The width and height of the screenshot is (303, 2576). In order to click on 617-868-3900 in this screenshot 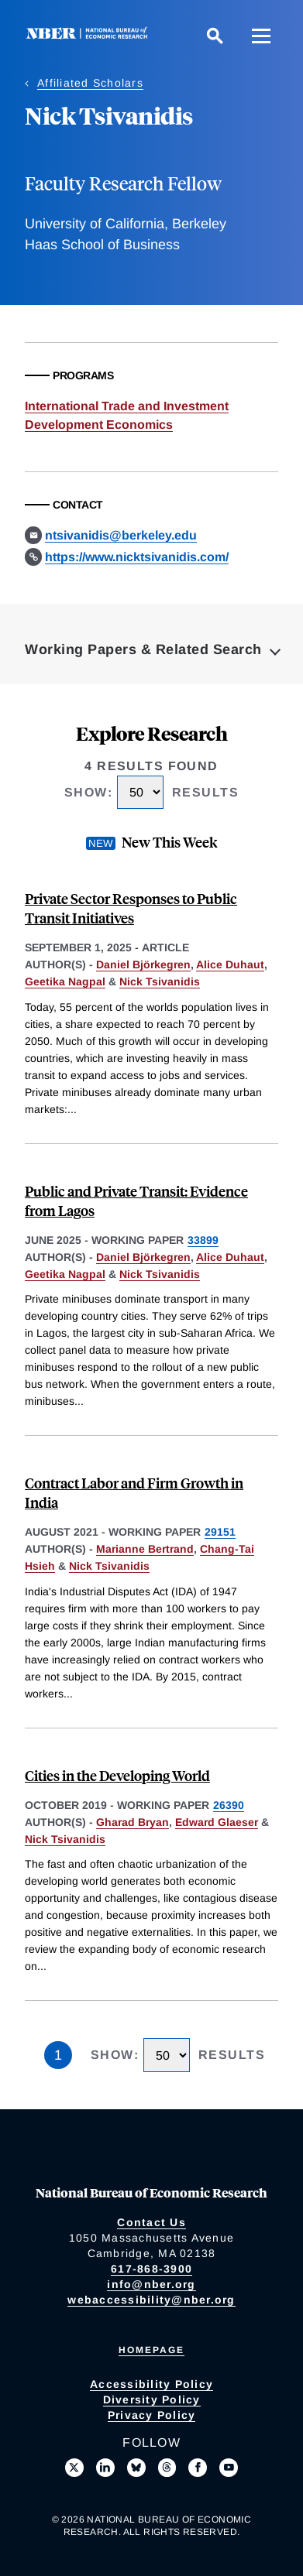, I will do `click(151, 2269)`.